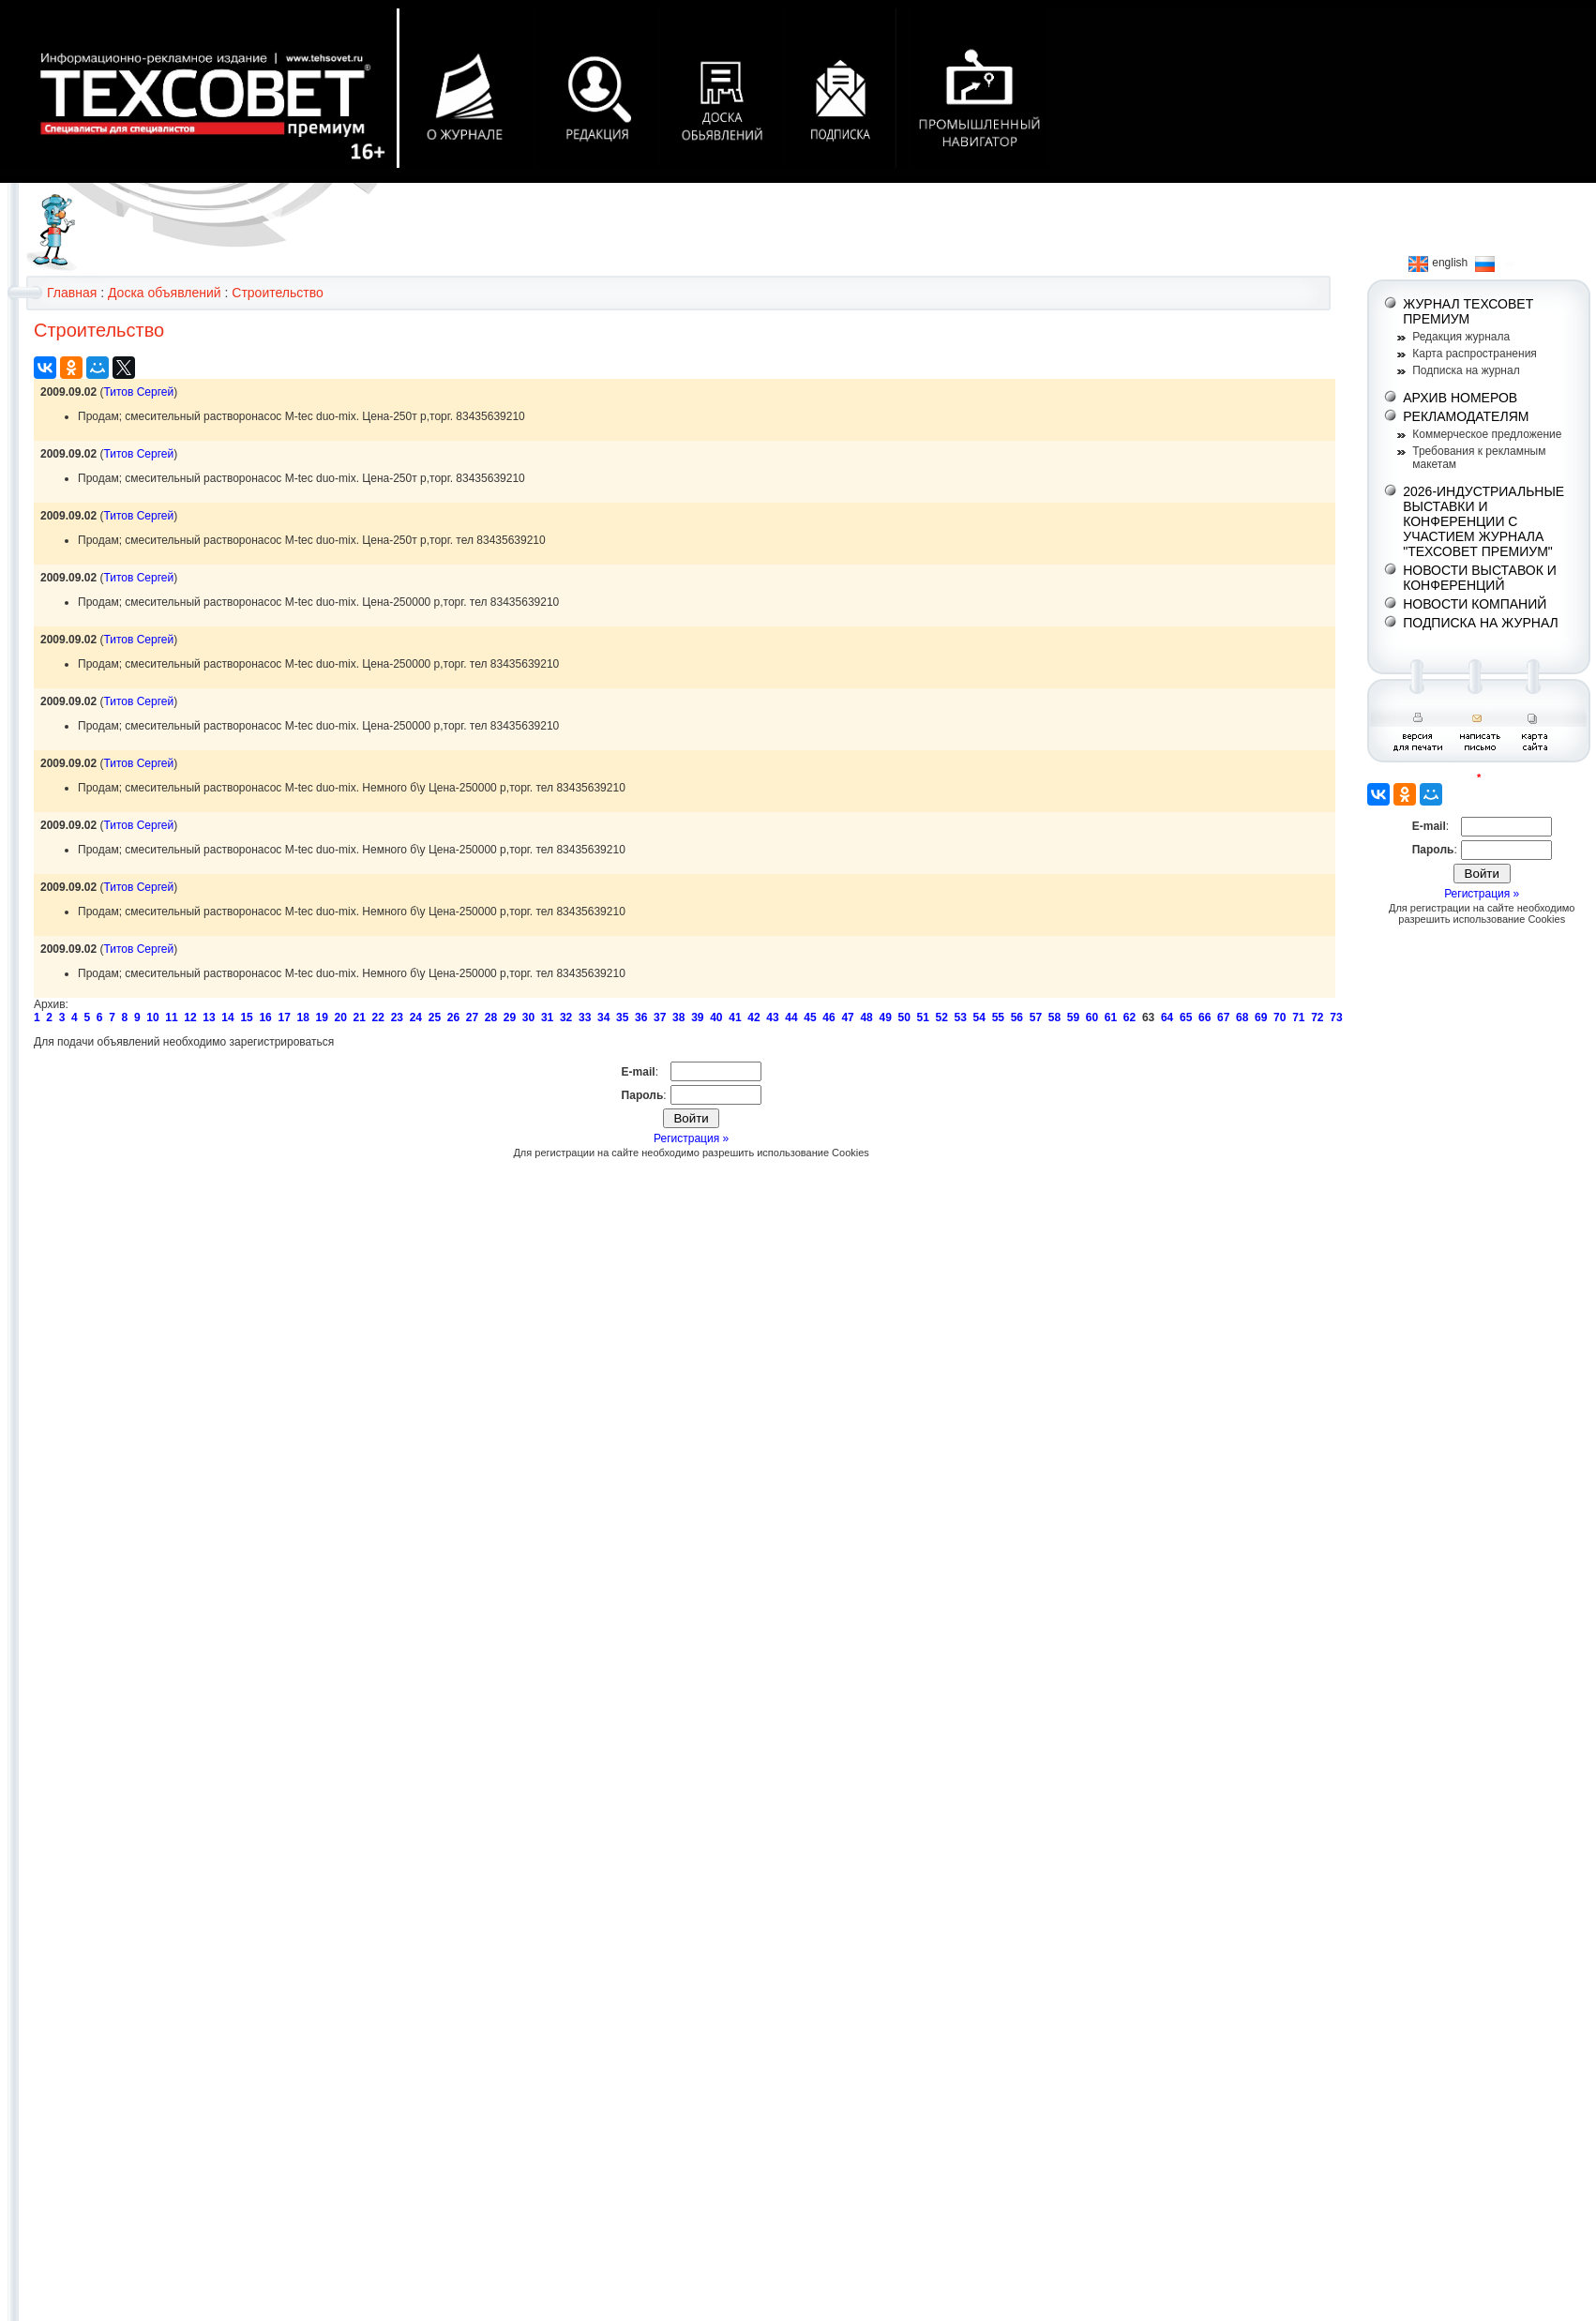 This screenshot has width=1596, height=2321. What do you see at coordinates (1223, 1017) in the screenshot?
I see `67` at bounding box center [1223, 1017].